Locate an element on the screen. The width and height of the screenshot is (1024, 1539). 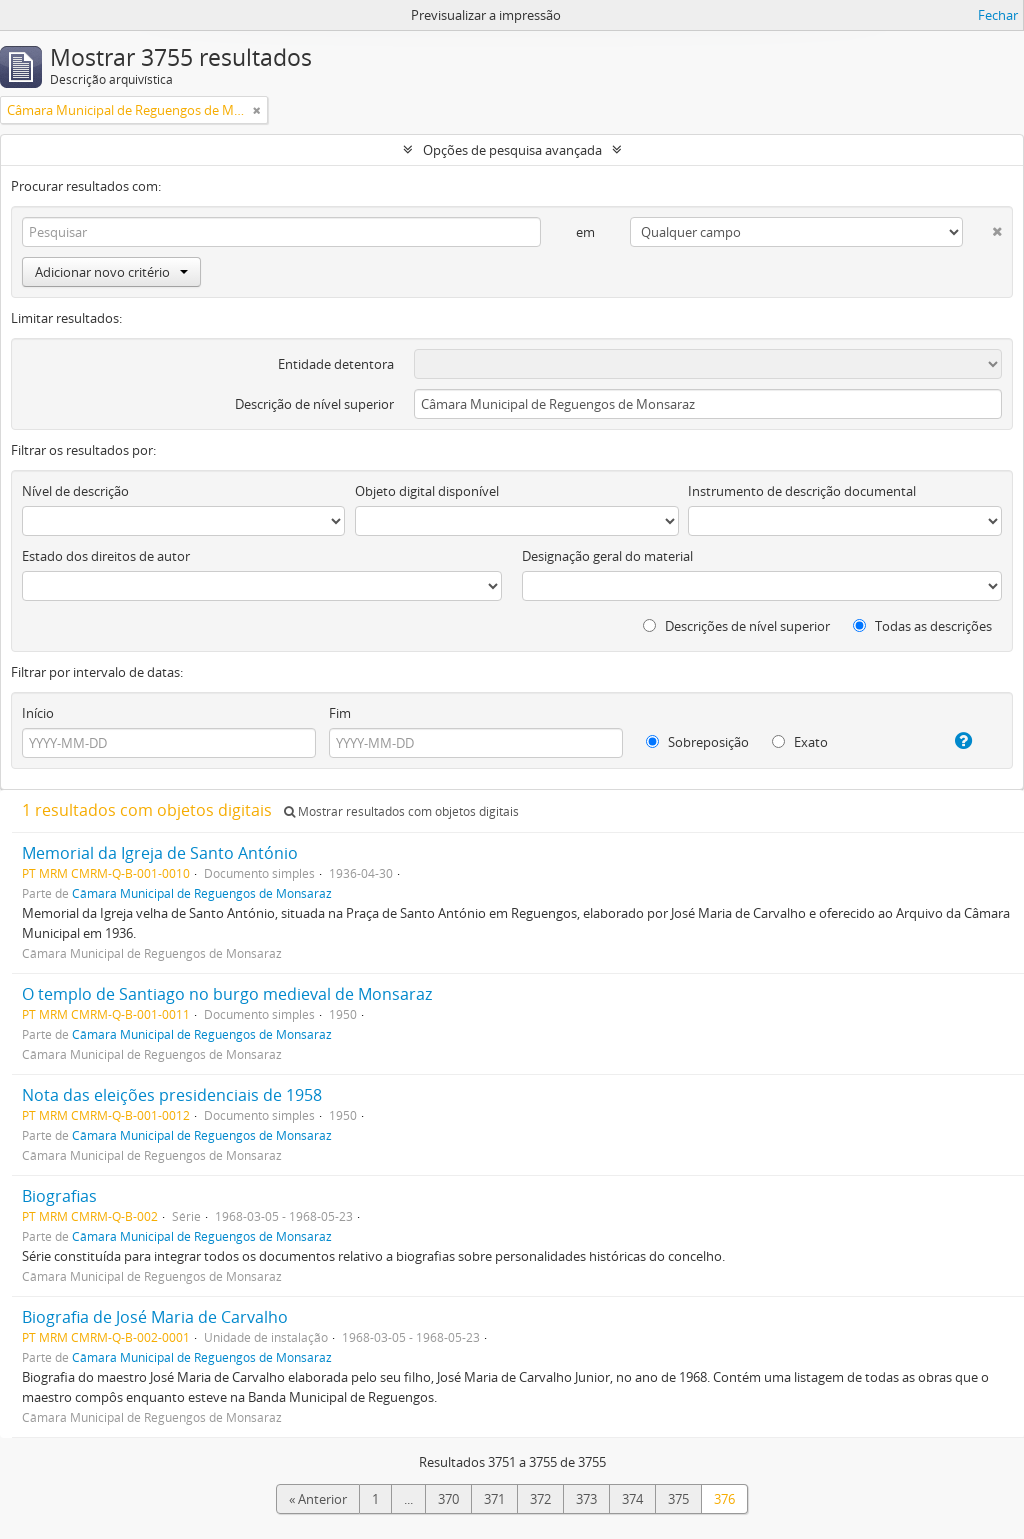
Instrumento de descrição documental is located at coordinates (802, 491).